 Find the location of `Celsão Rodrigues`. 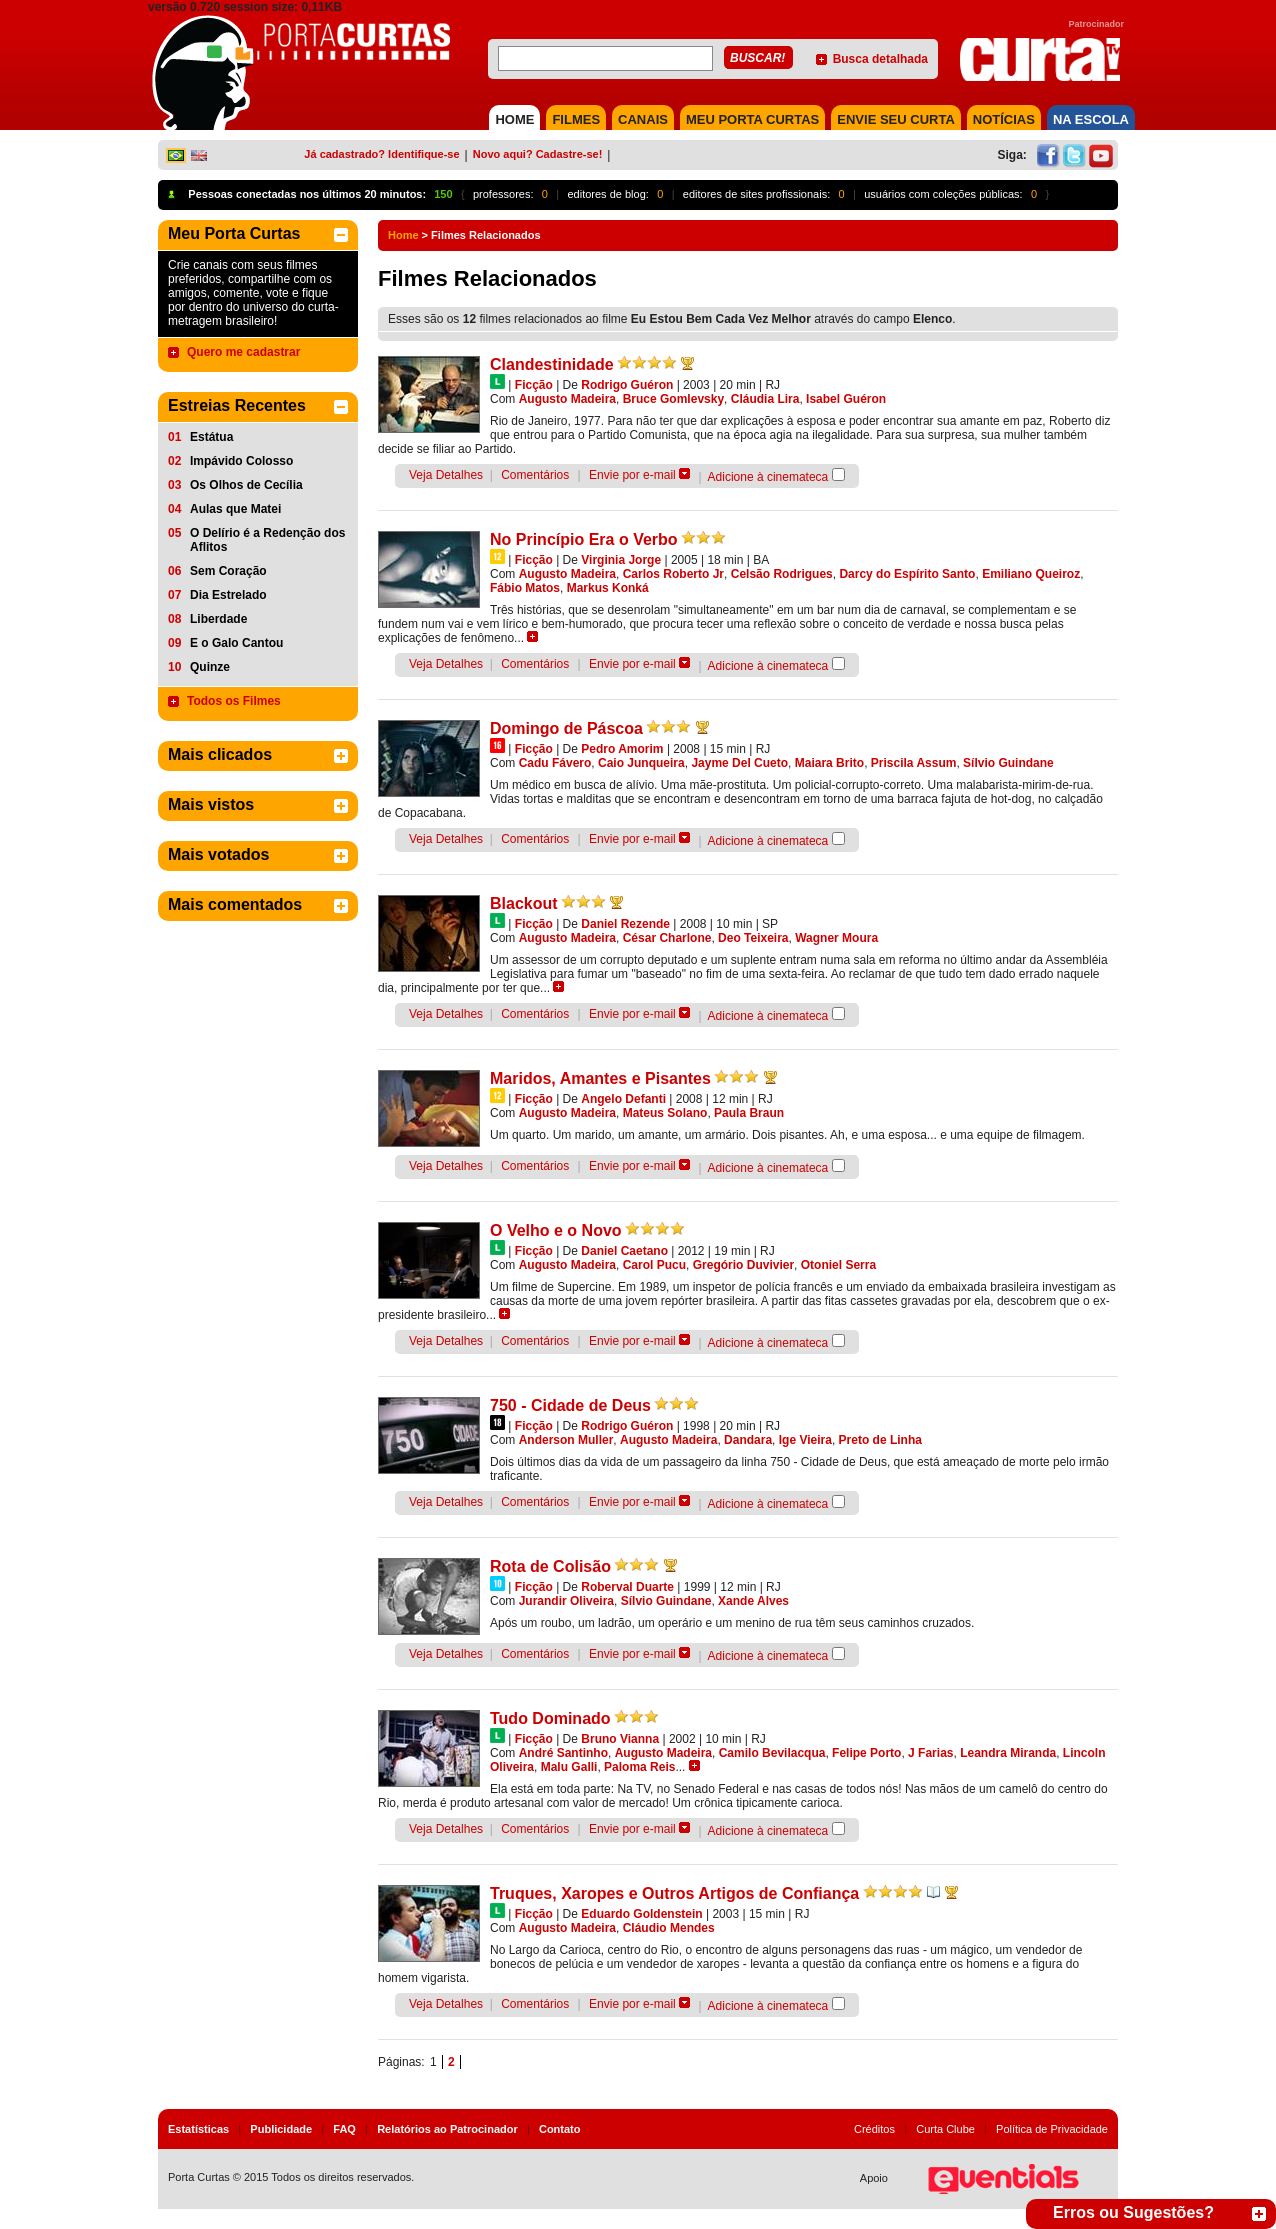

Celsão Rodrigues is located at coordinates (782, 574).